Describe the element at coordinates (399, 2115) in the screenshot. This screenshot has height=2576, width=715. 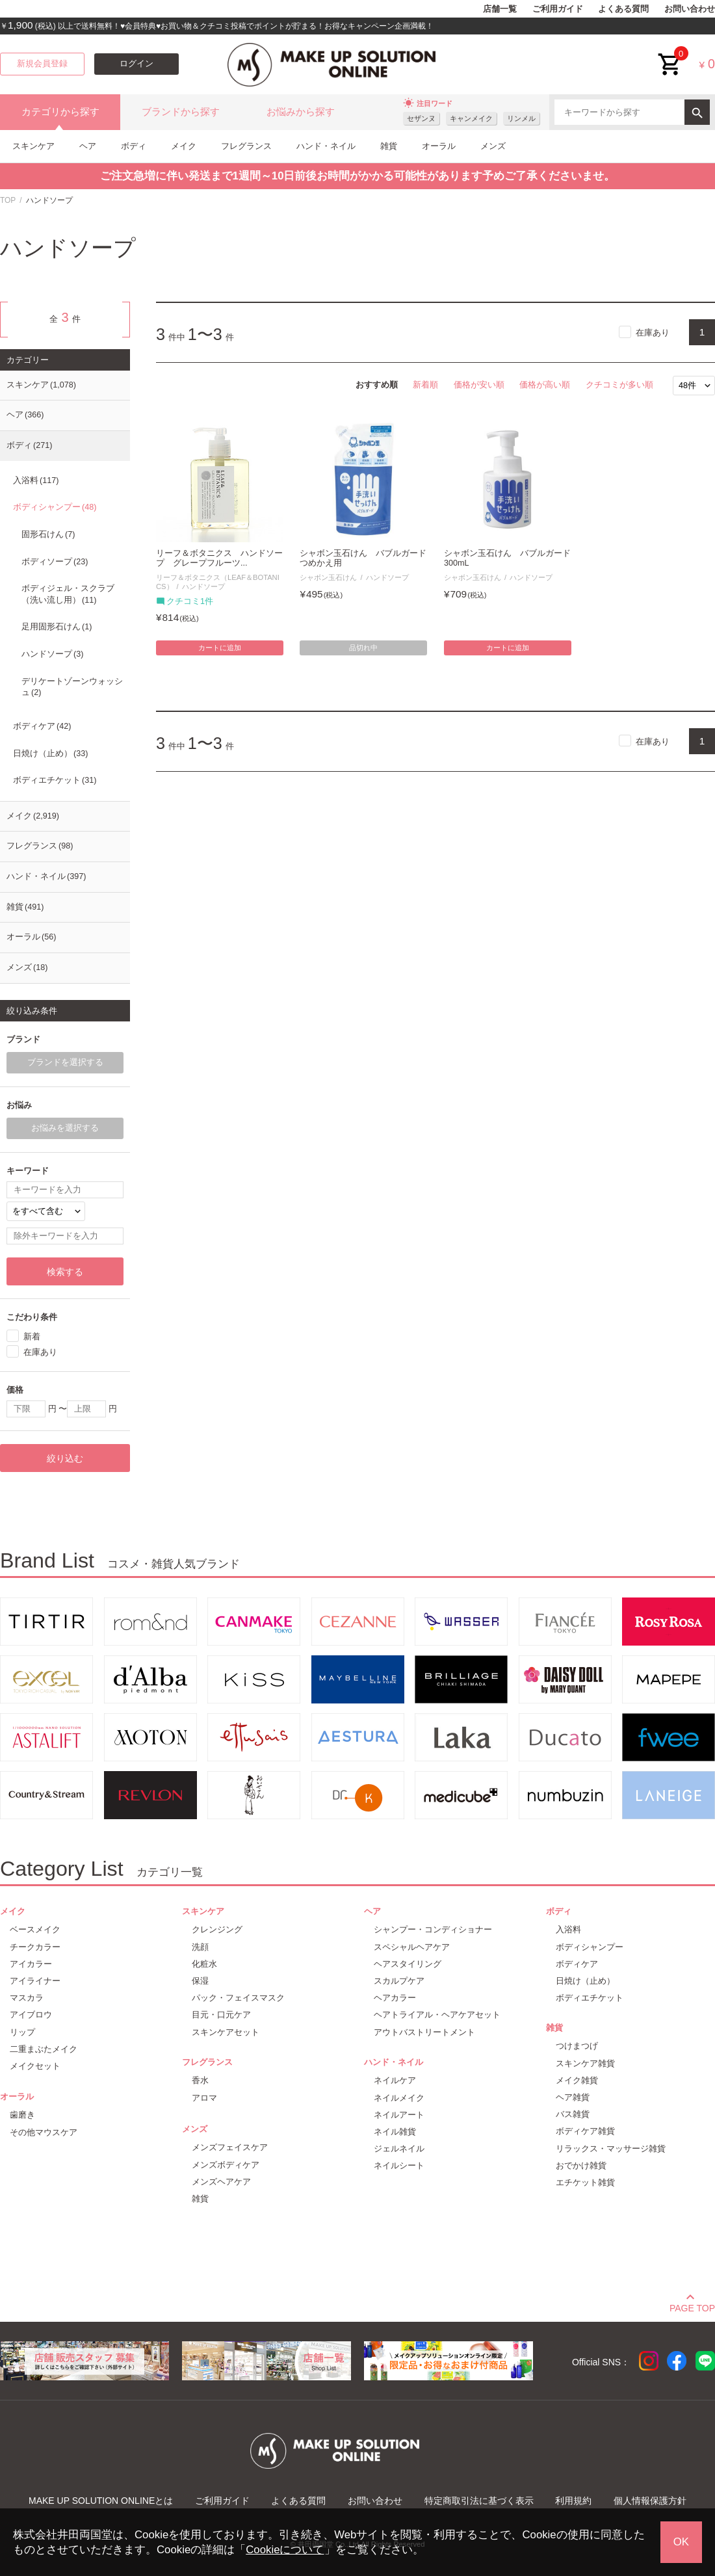
I see `ネイルアート` at that location.